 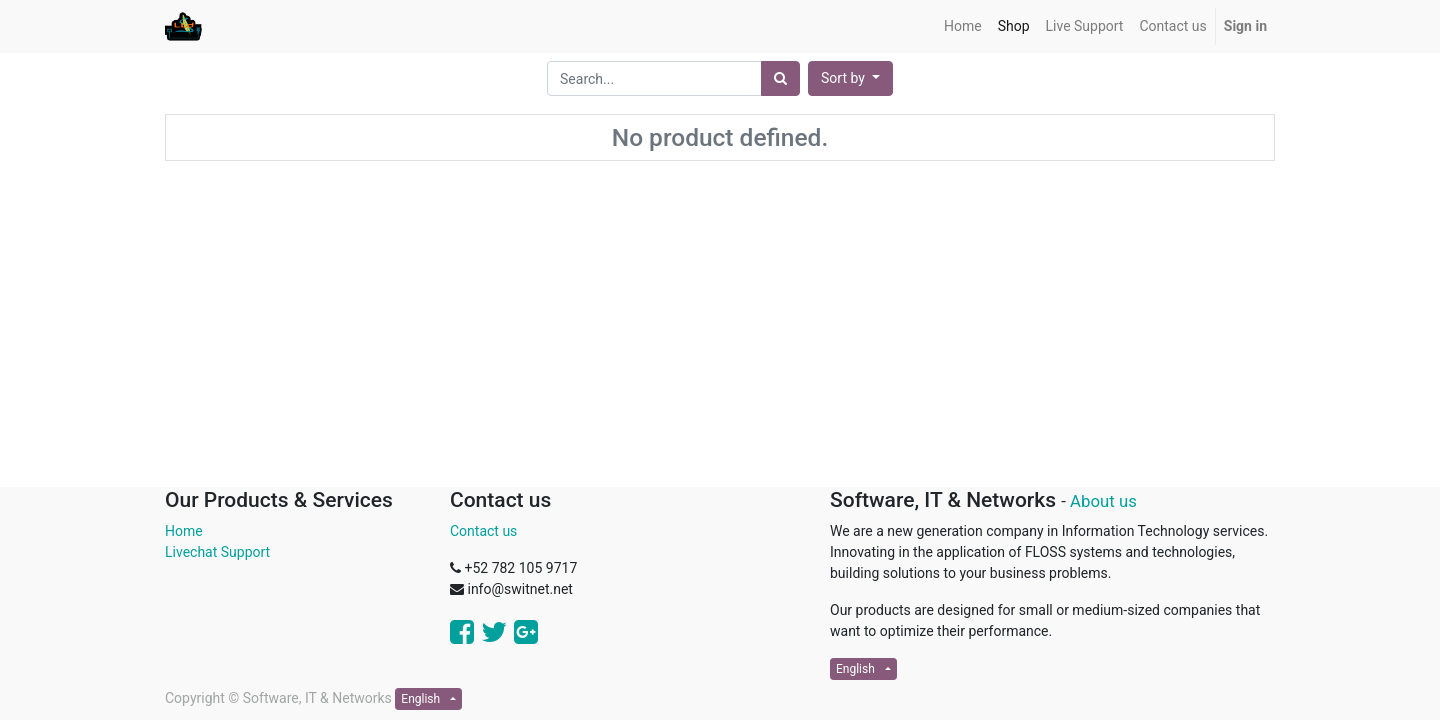 I want to click on About us, so click(x=1103, y=501).